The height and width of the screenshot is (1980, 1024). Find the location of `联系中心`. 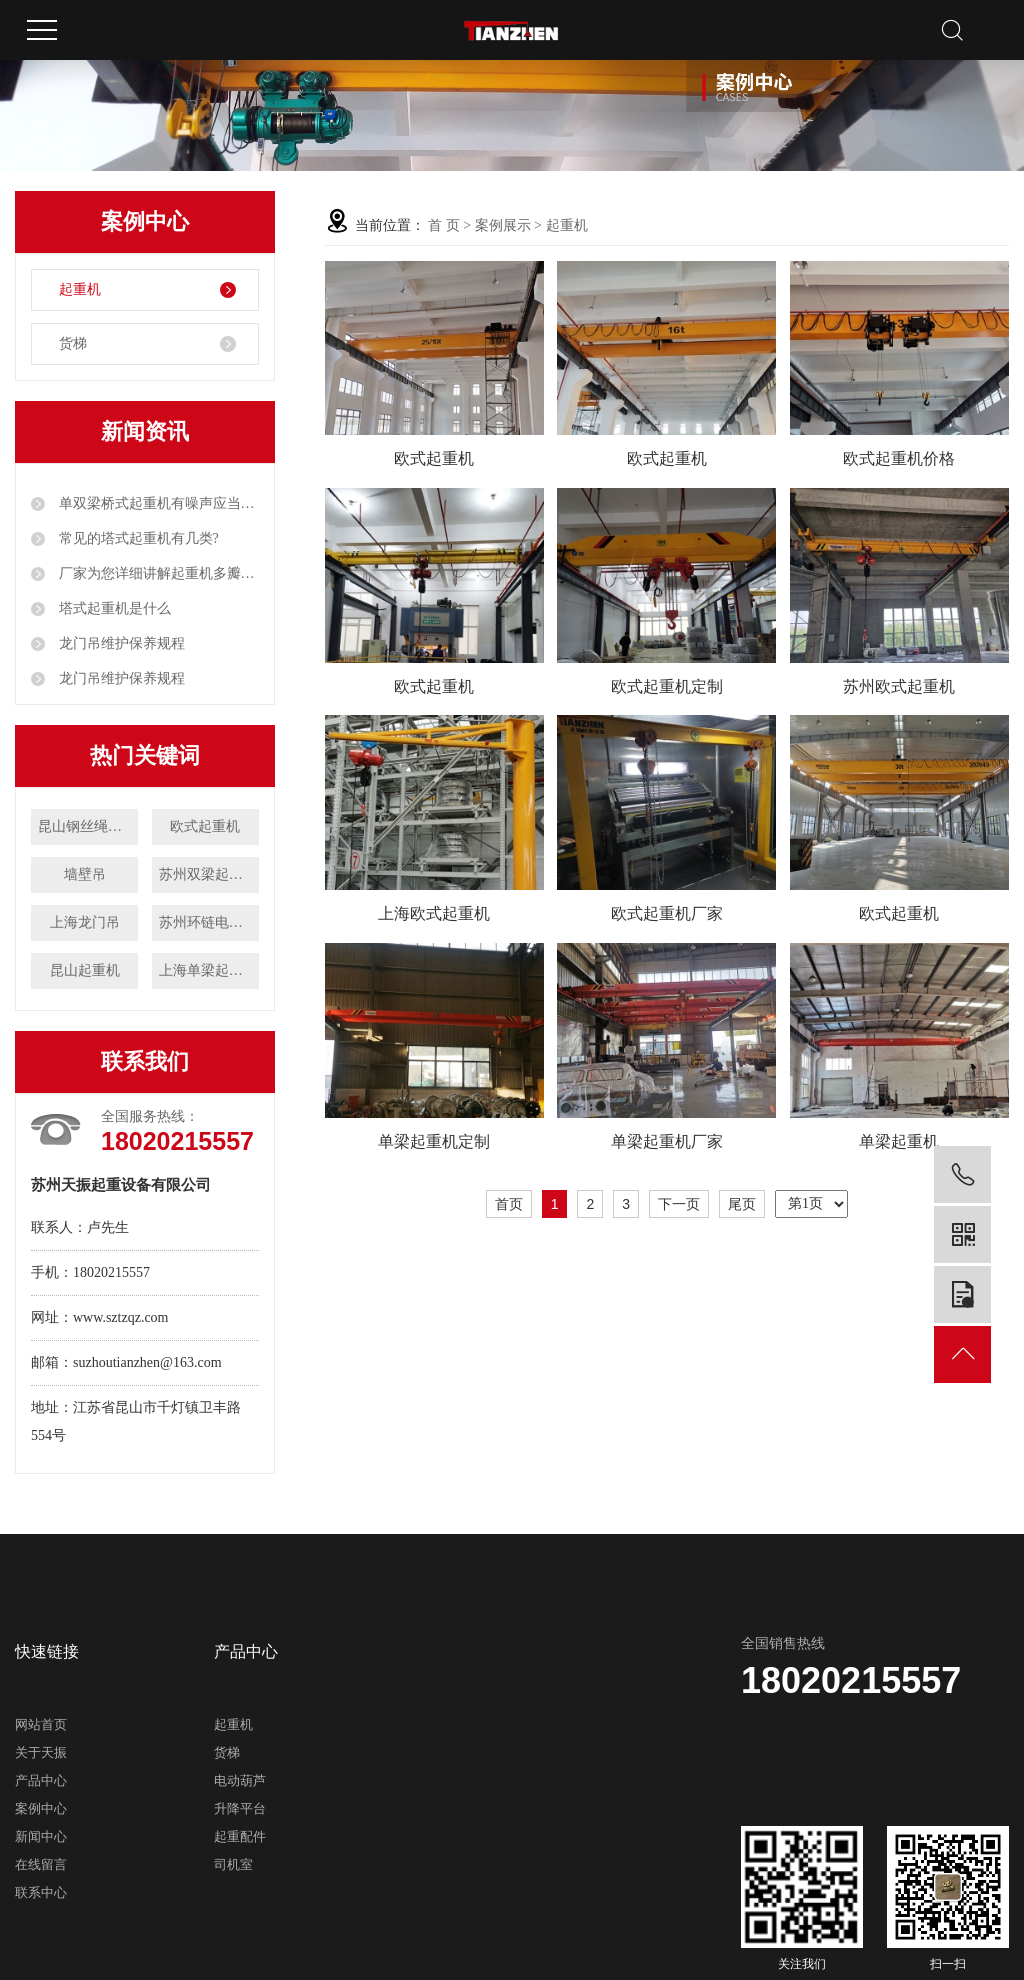

联系中心 is located at coordinates (41, 1892).